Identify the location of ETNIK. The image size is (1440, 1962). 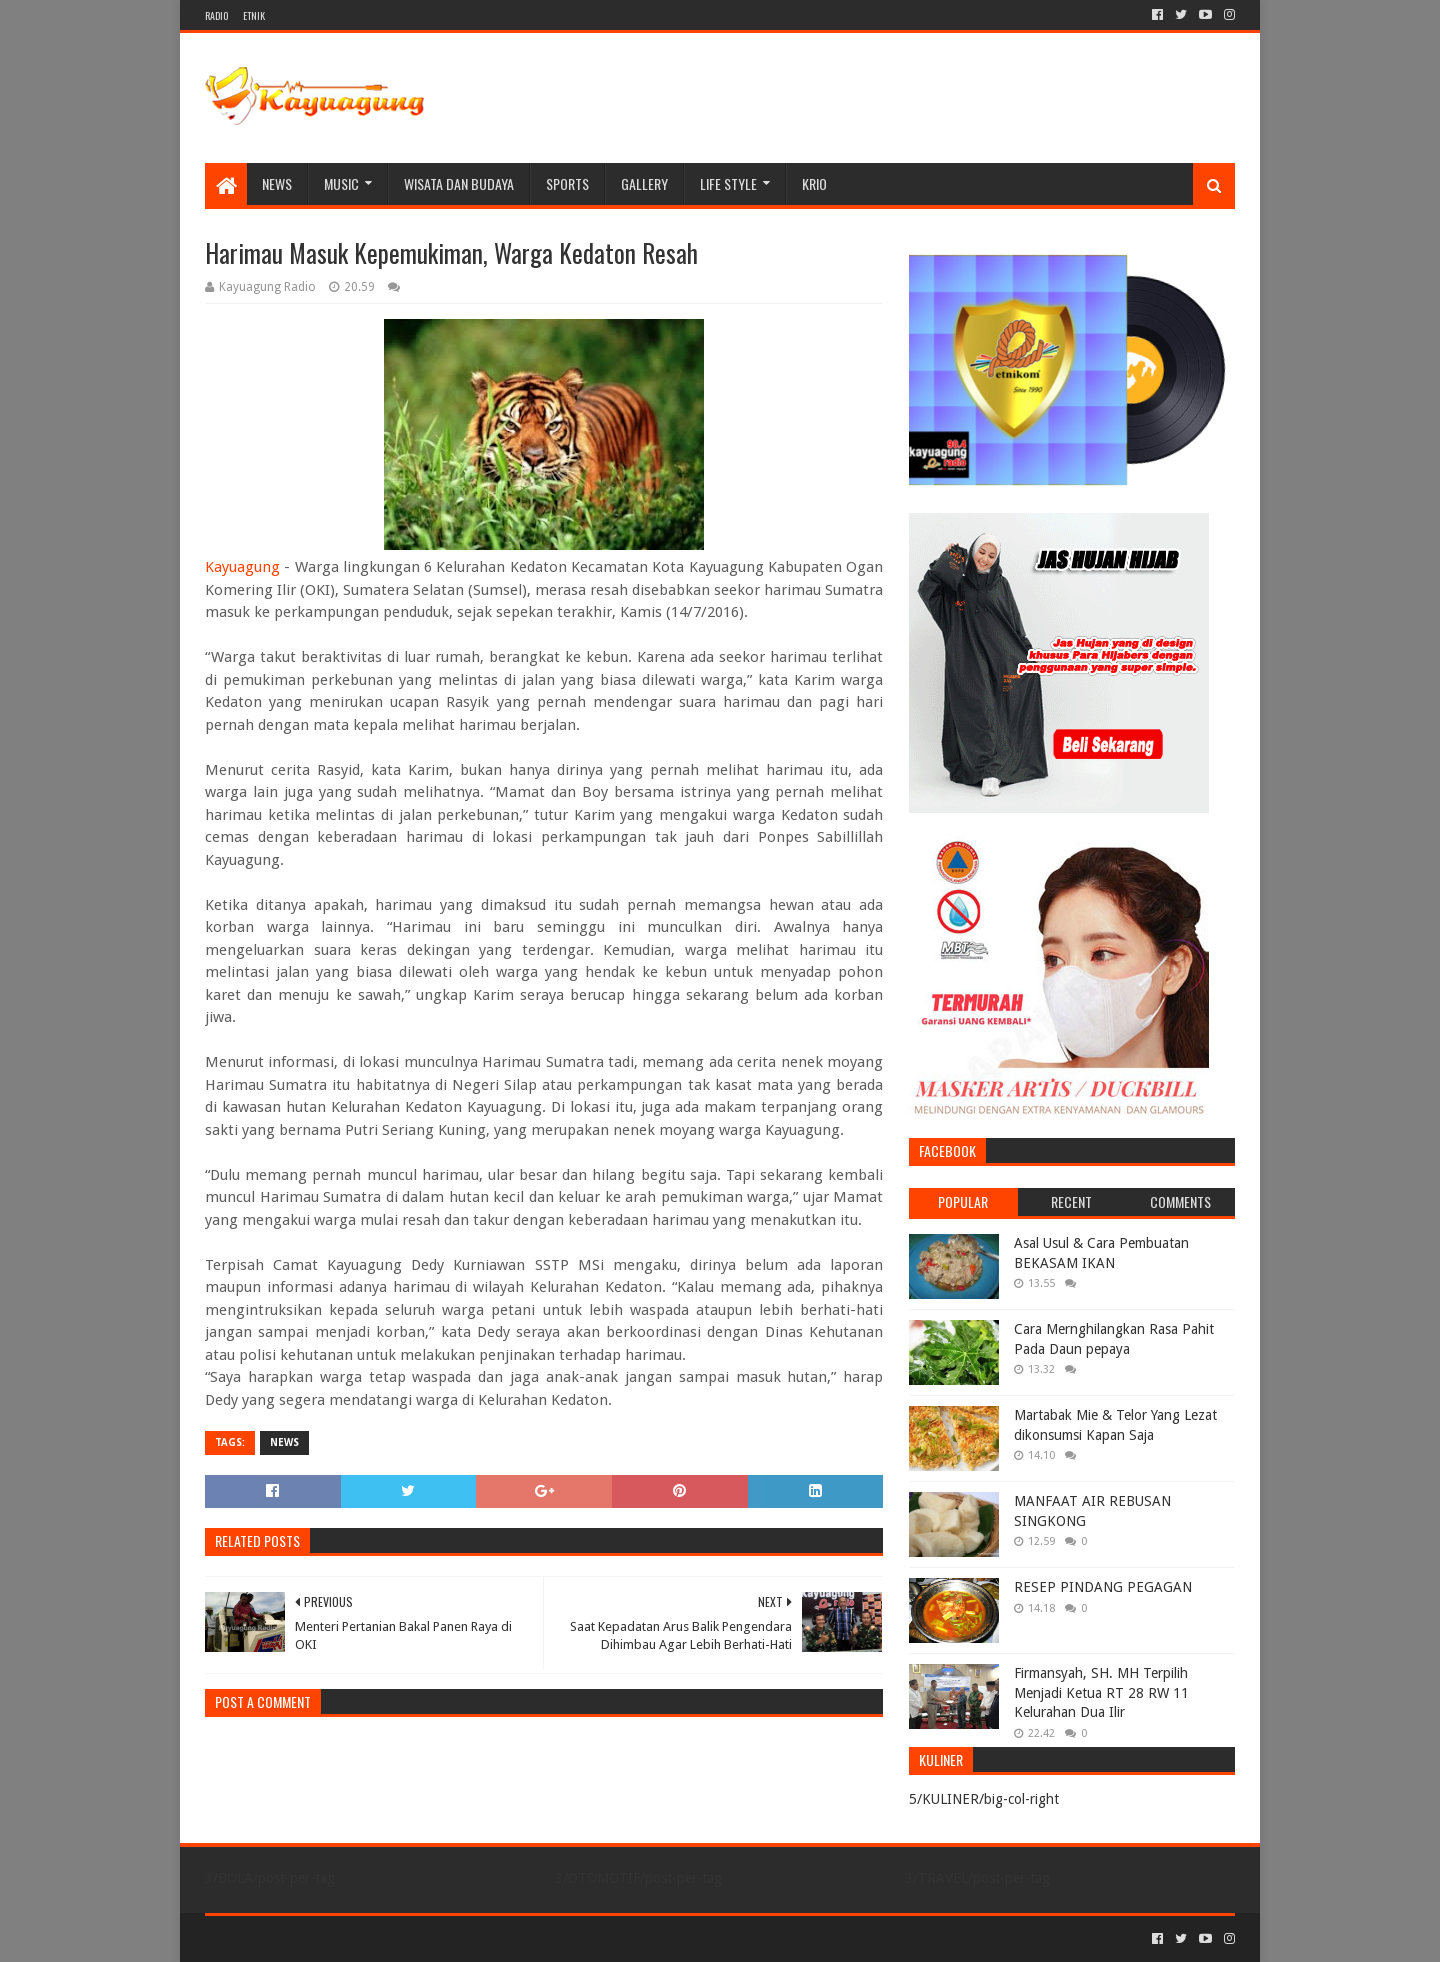
(254, 15).